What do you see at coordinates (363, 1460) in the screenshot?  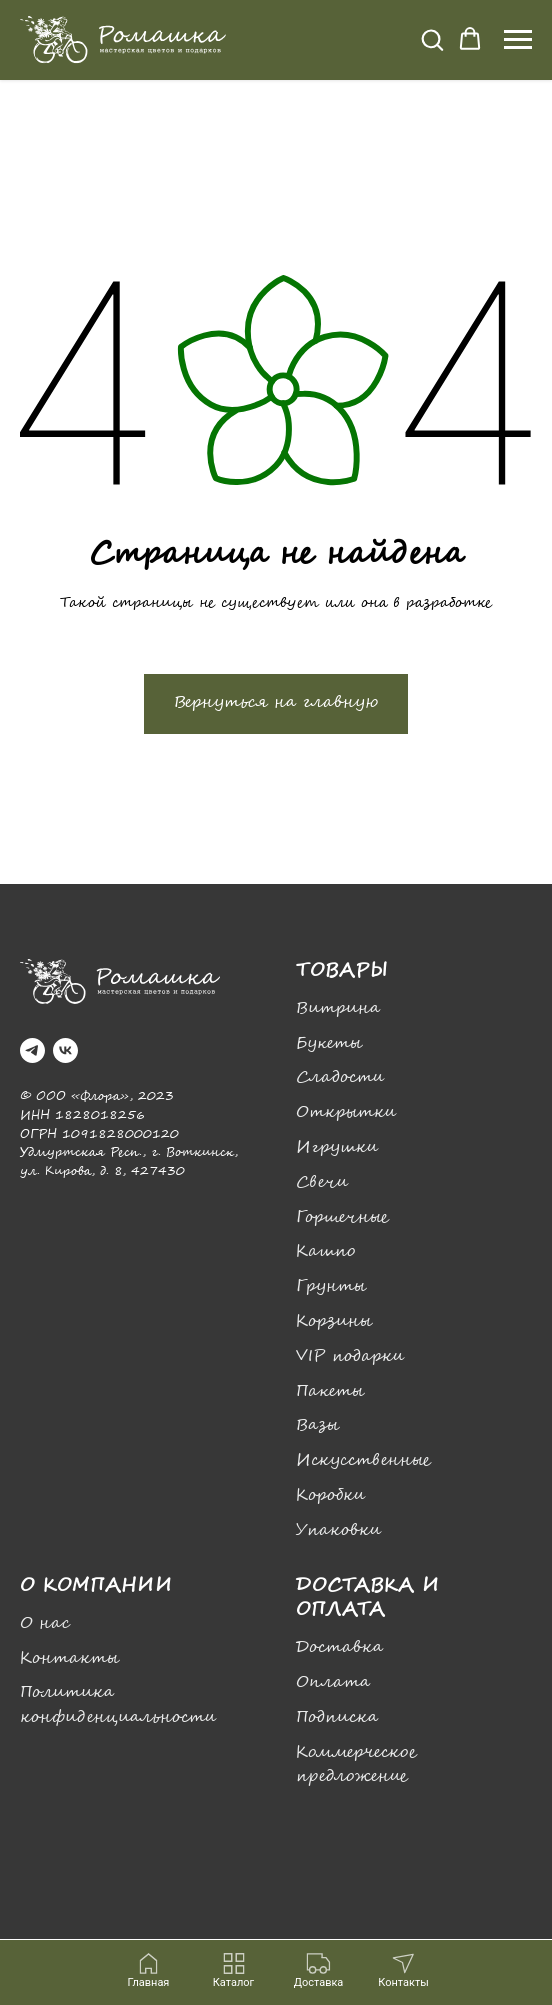 I see `Искусственные` at bounding box center [363, 1460].